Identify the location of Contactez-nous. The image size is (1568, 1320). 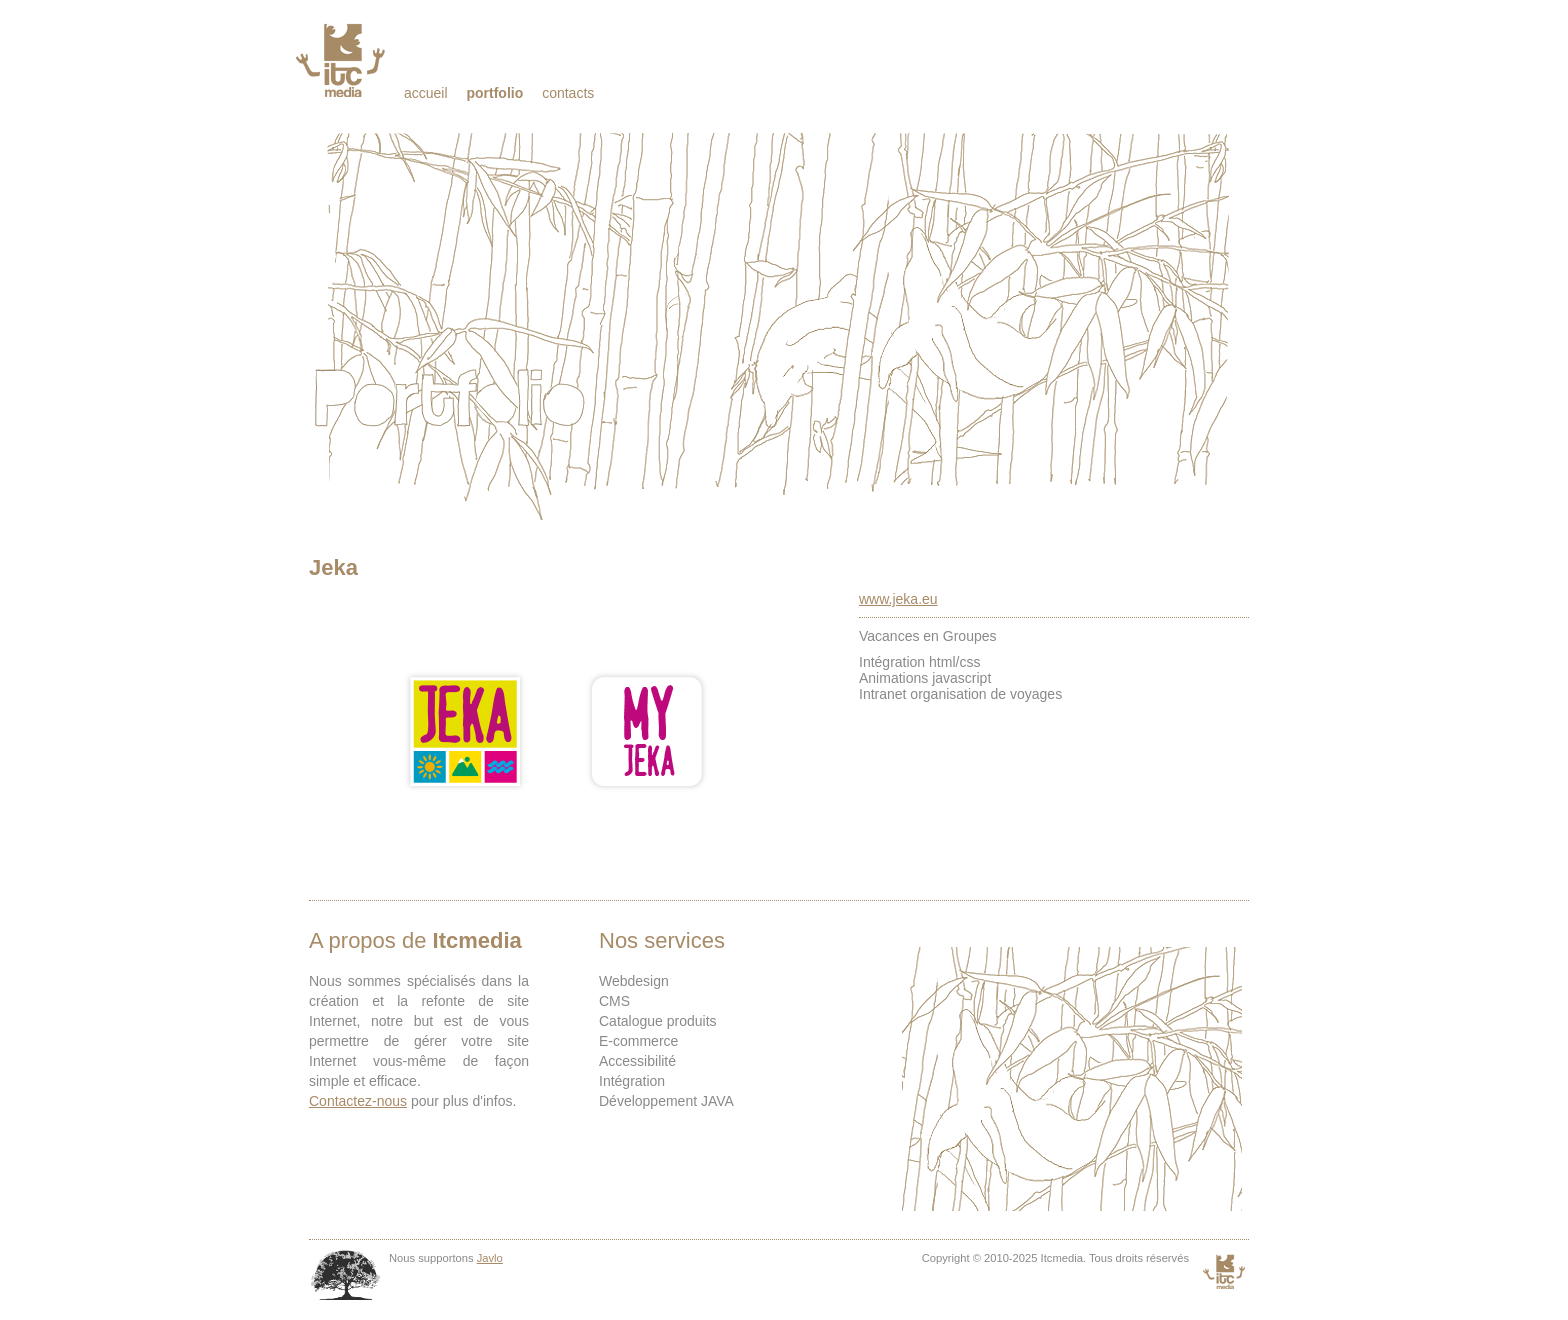
(358, 1101).